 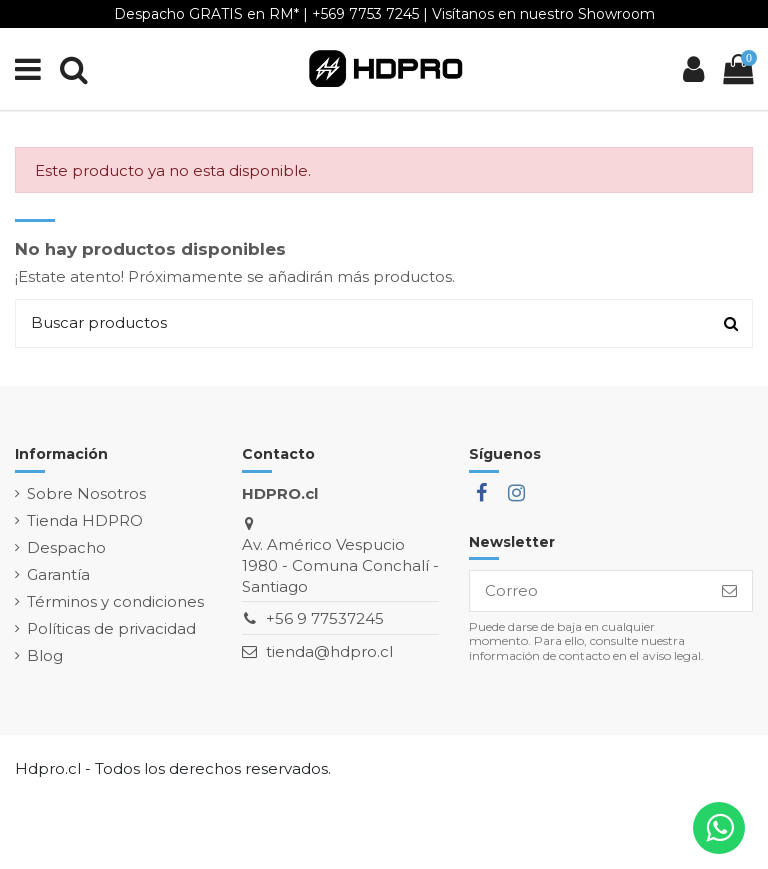 What do you see at coordinates (729, 591) in the screenshot?
I see `[Suscribirse]` at bounding box center [729, 591].